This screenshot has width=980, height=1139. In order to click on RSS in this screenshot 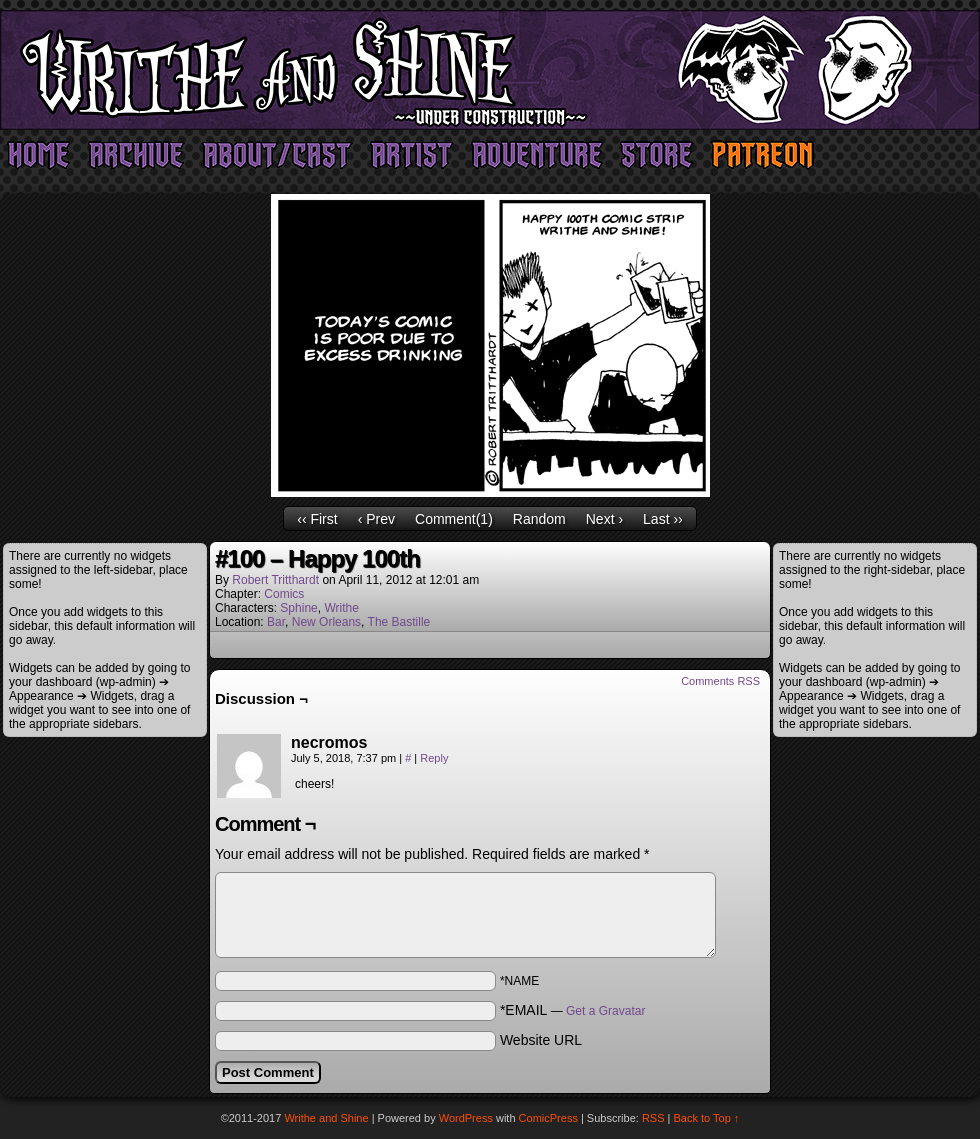, I will do `click(653, 1118)`.